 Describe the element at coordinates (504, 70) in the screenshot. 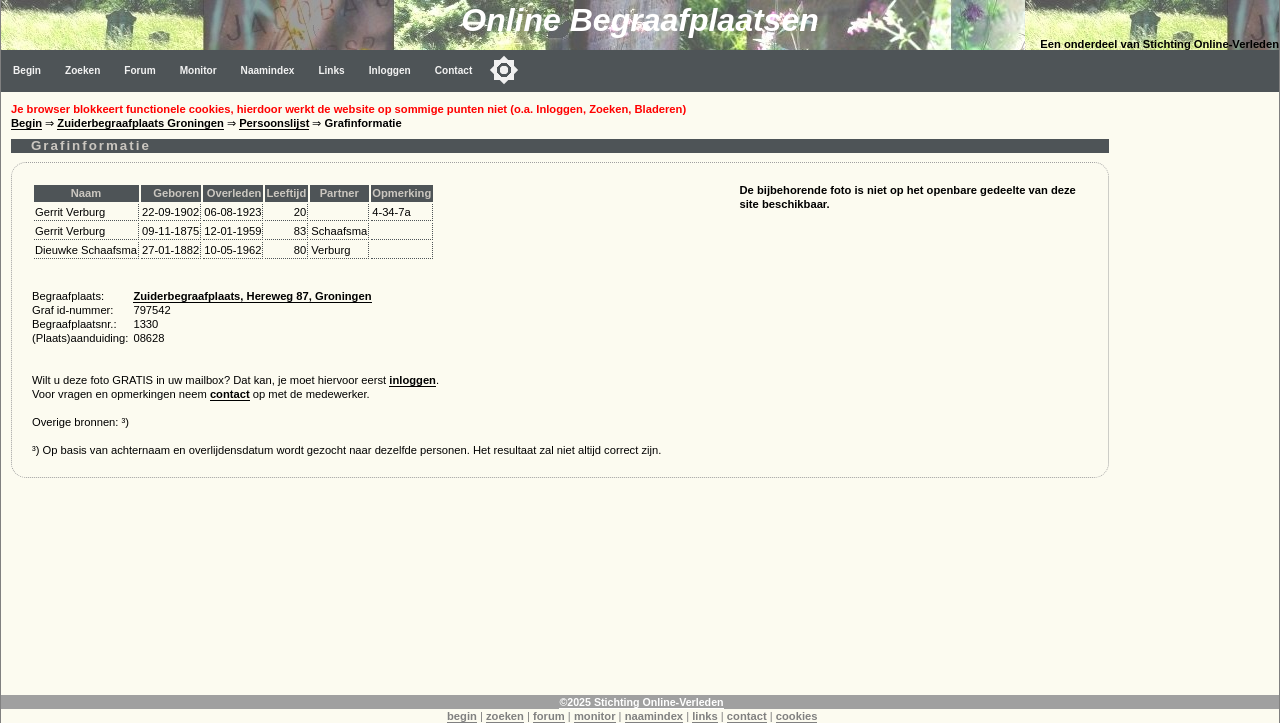

I see `[Toggle color mode]` at that location.